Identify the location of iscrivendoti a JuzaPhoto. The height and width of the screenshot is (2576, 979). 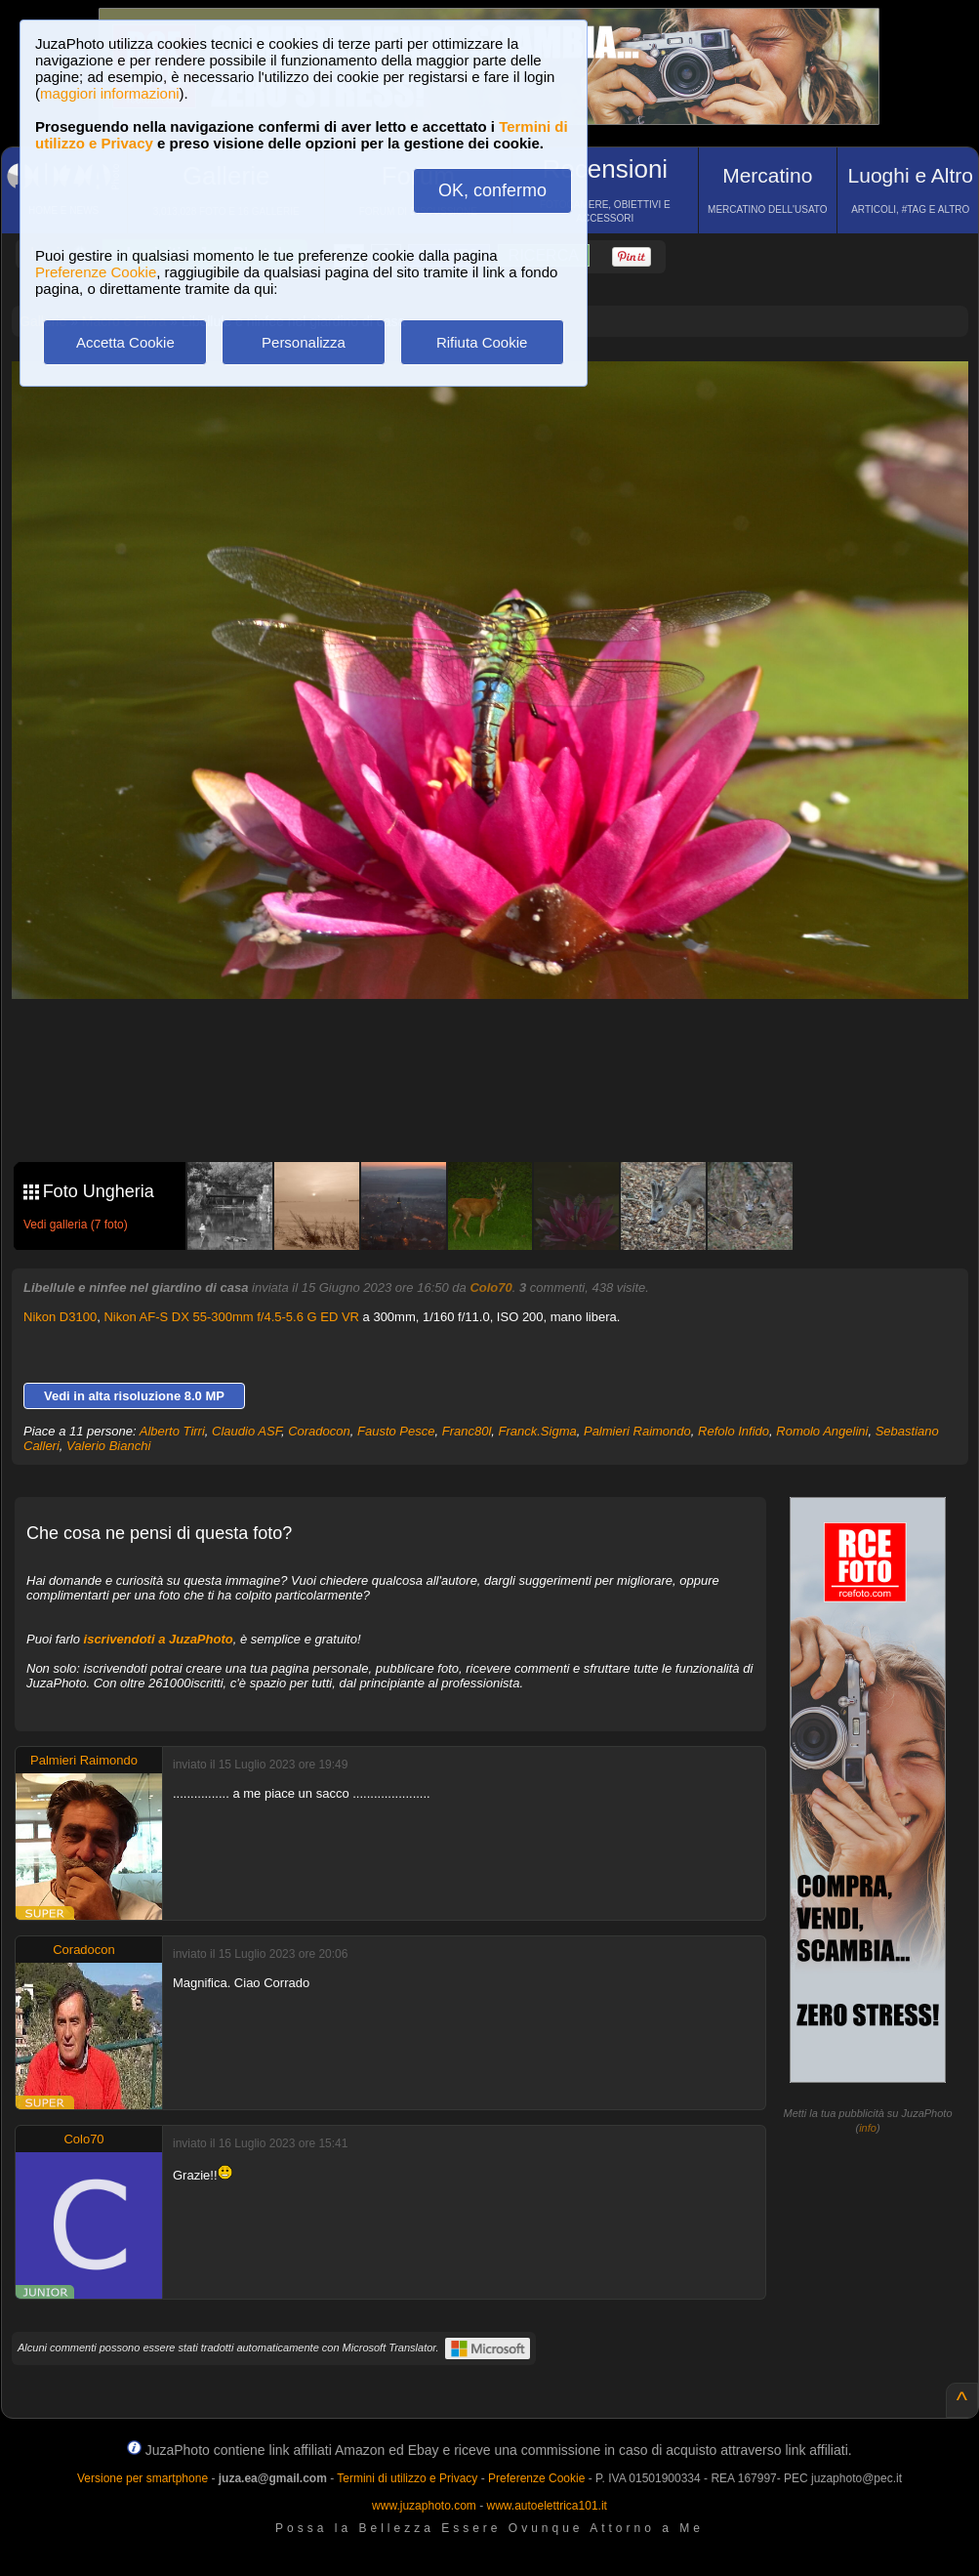
(158, 1639).